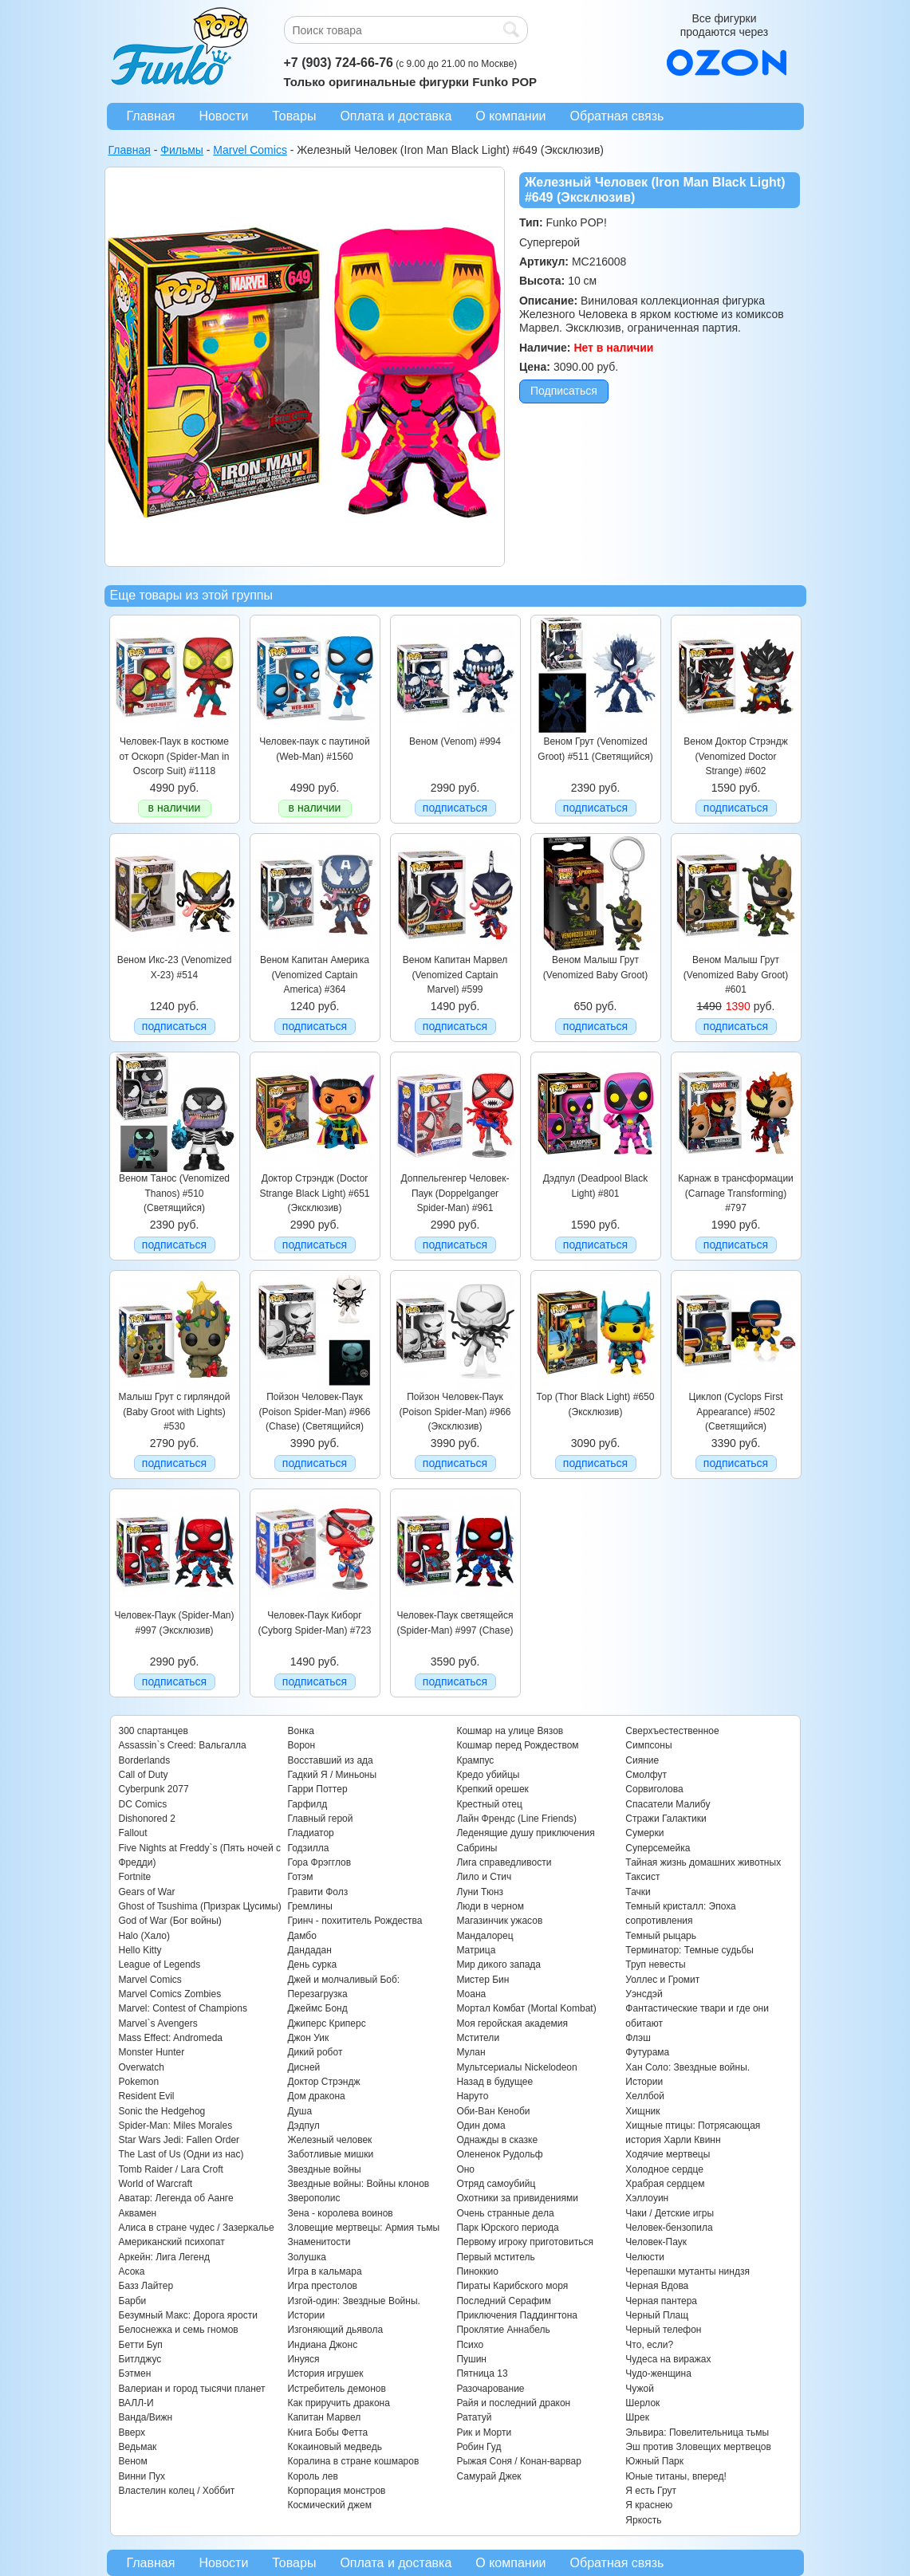 The width and height of the screenshot is (910, 2576). What do you see at coordinates (490, 2388) in the screenshot?
I see `Разочарование` at bounding box center [490, 2388].